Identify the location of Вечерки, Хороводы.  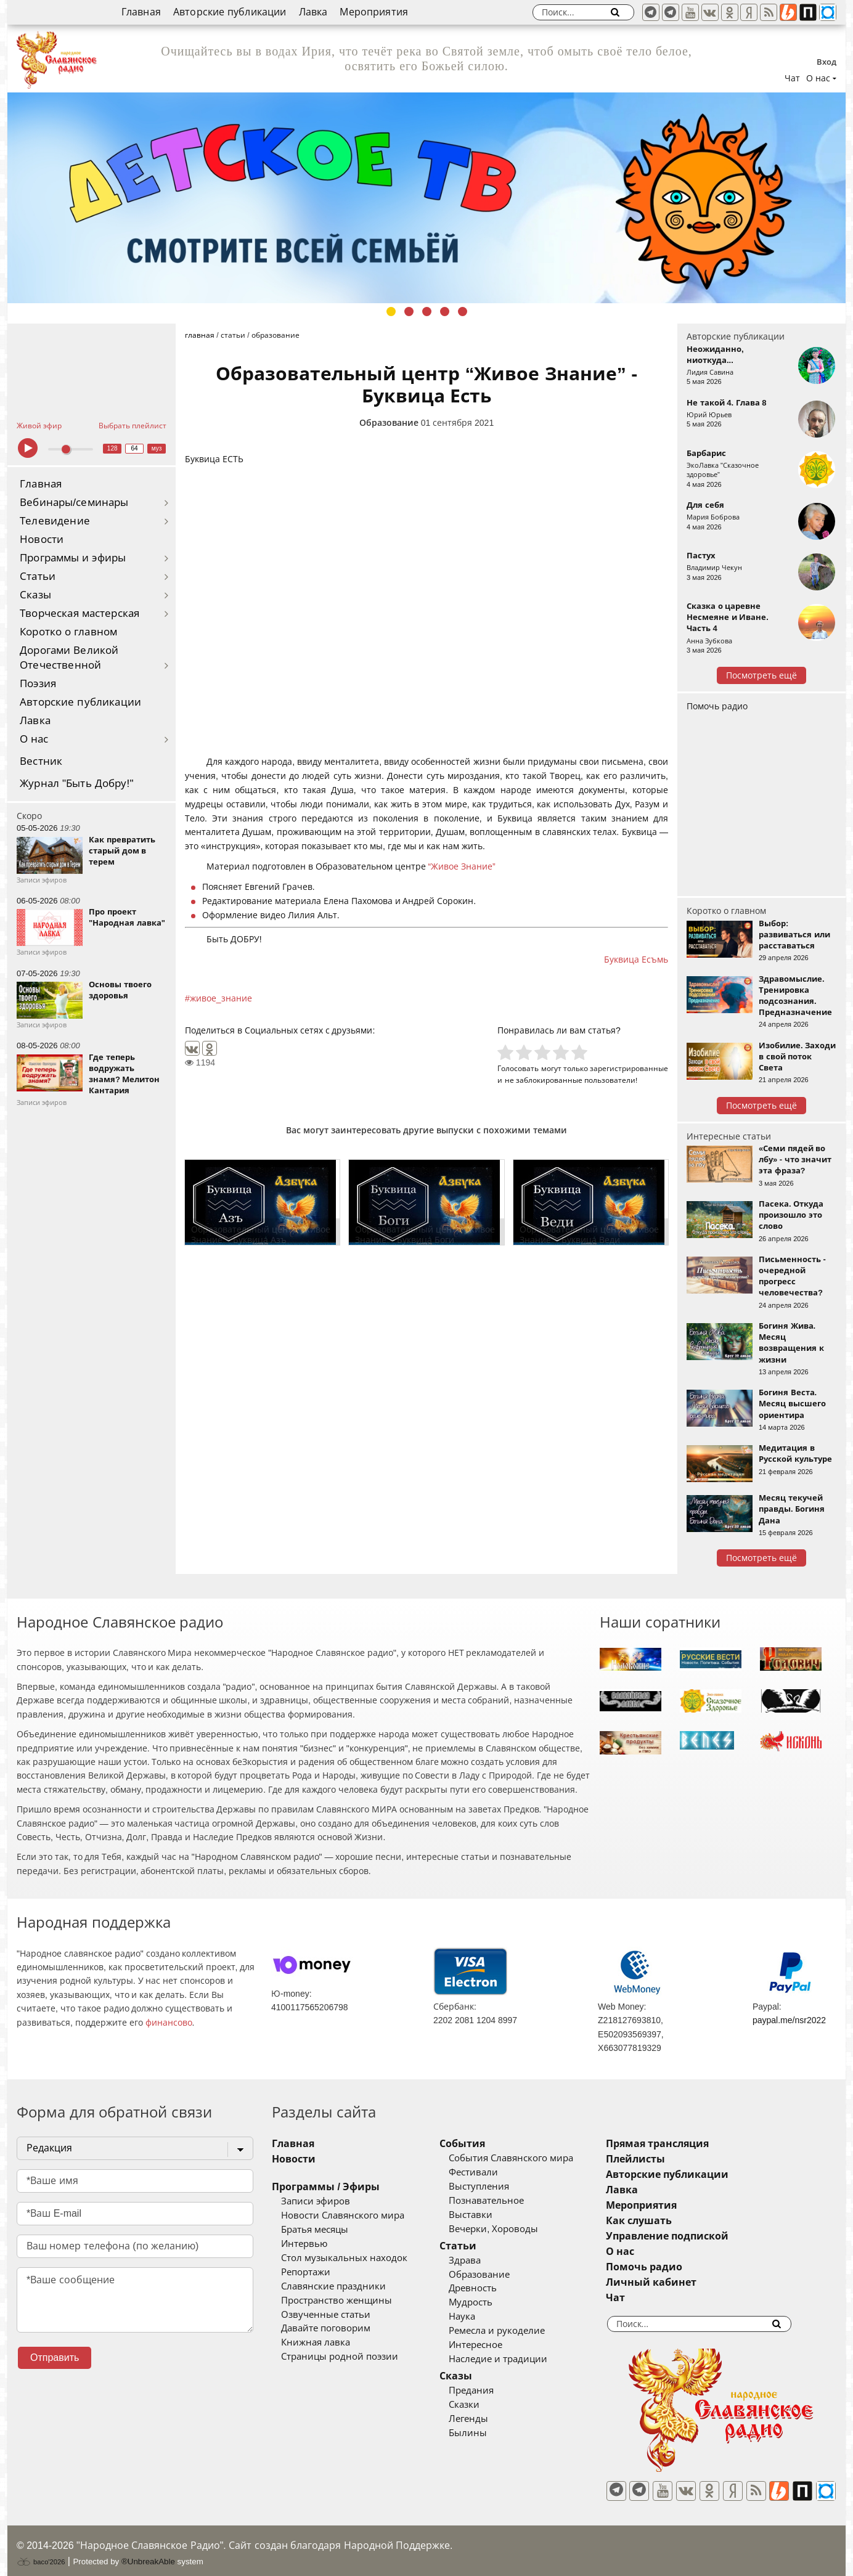
(512, 2229).